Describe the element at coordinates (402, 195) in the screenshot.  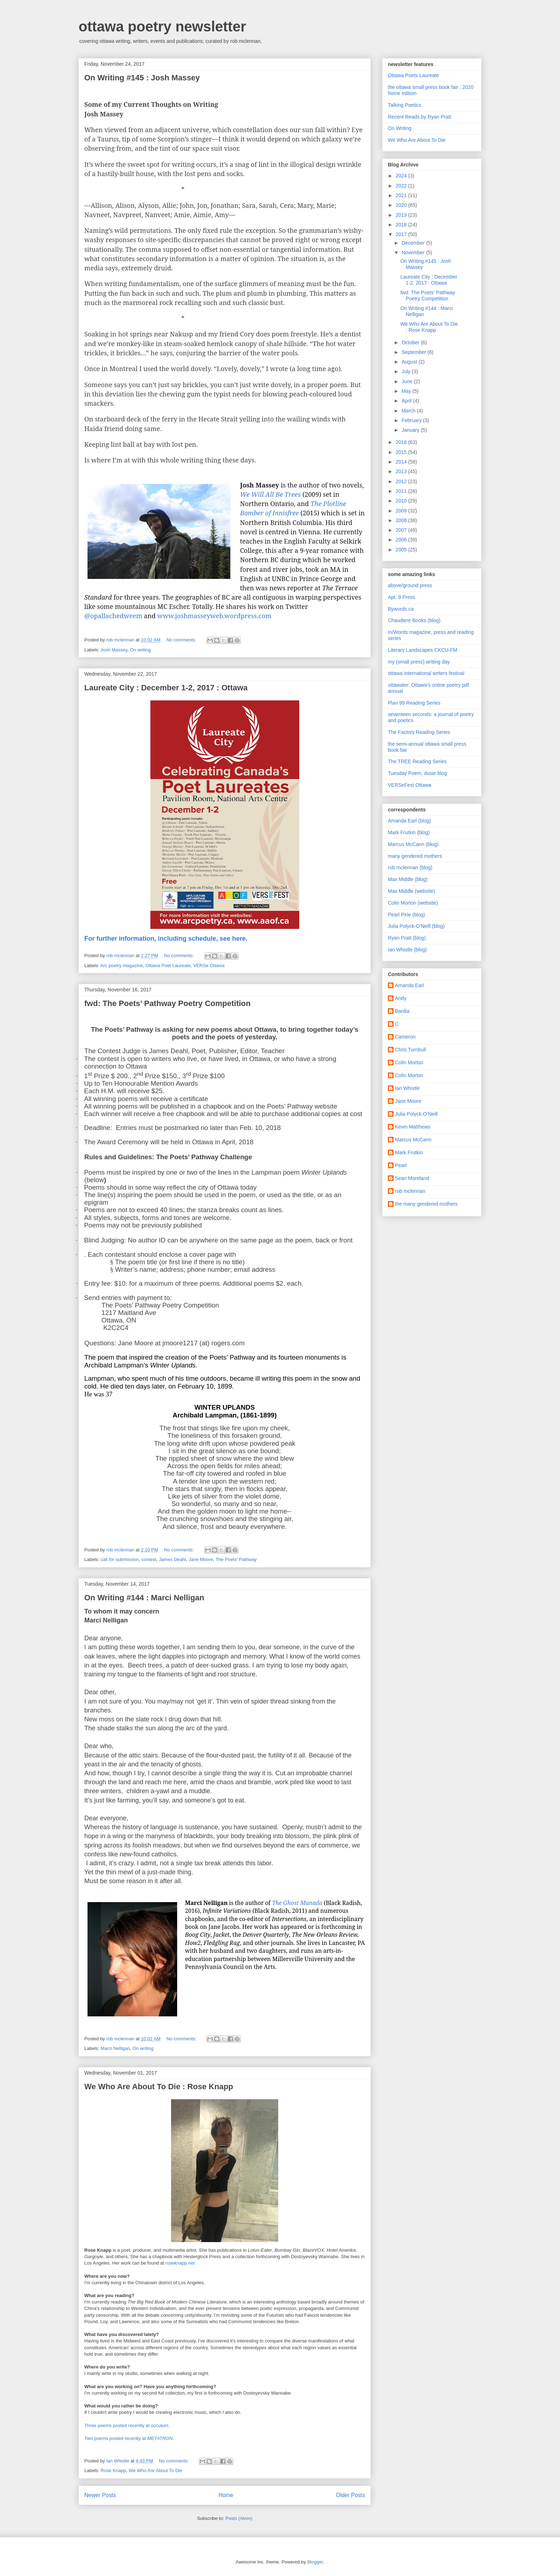
I see `2021` at that location.